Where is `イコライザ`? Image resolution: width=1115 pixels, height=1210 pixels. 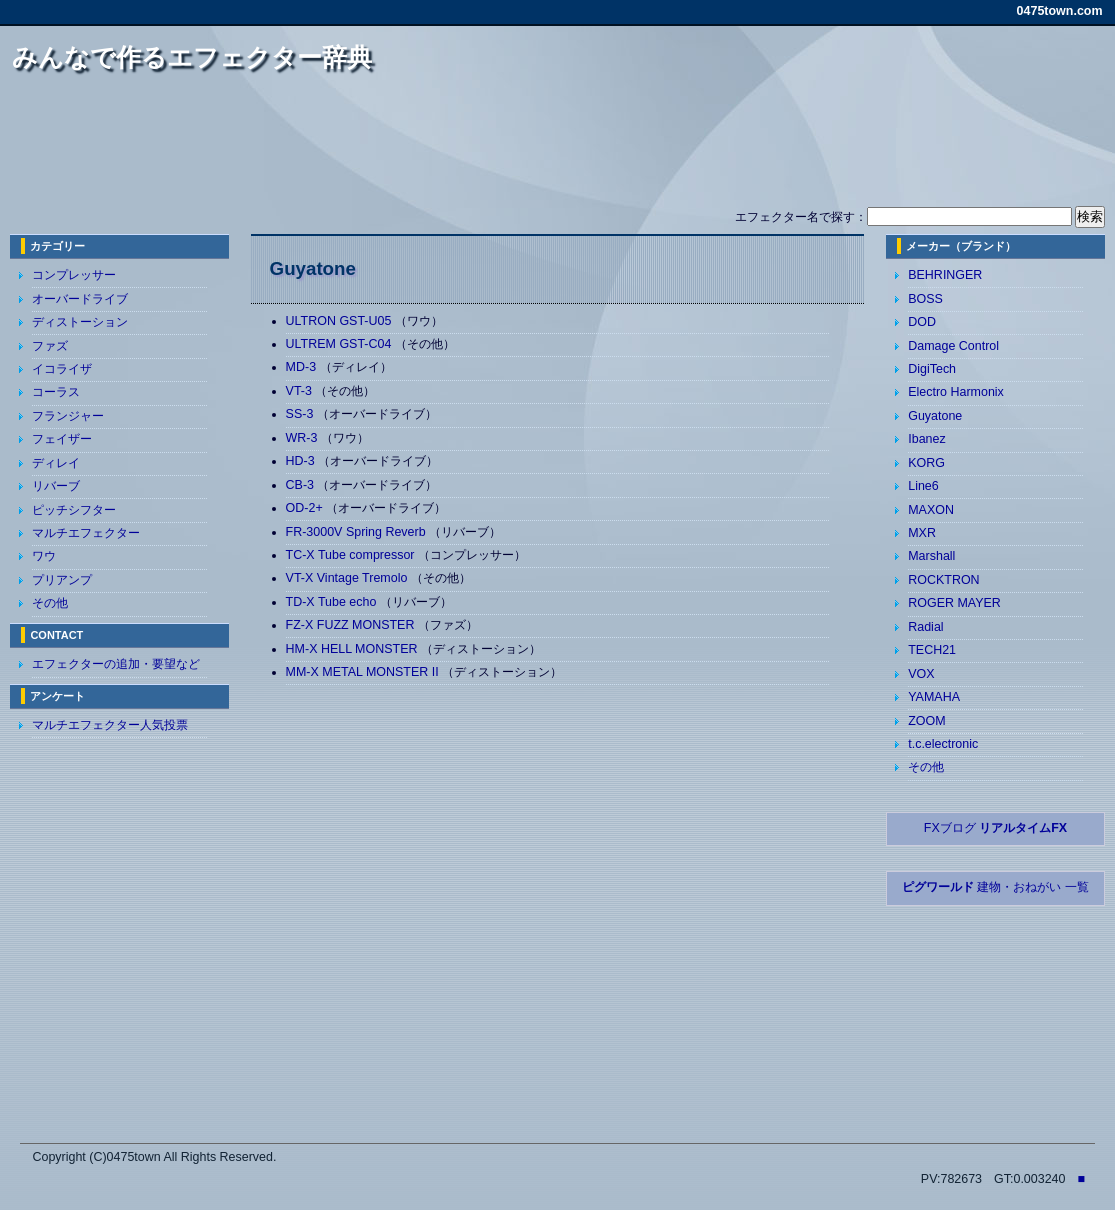 イコライザ is located at coordinates (62, 369).